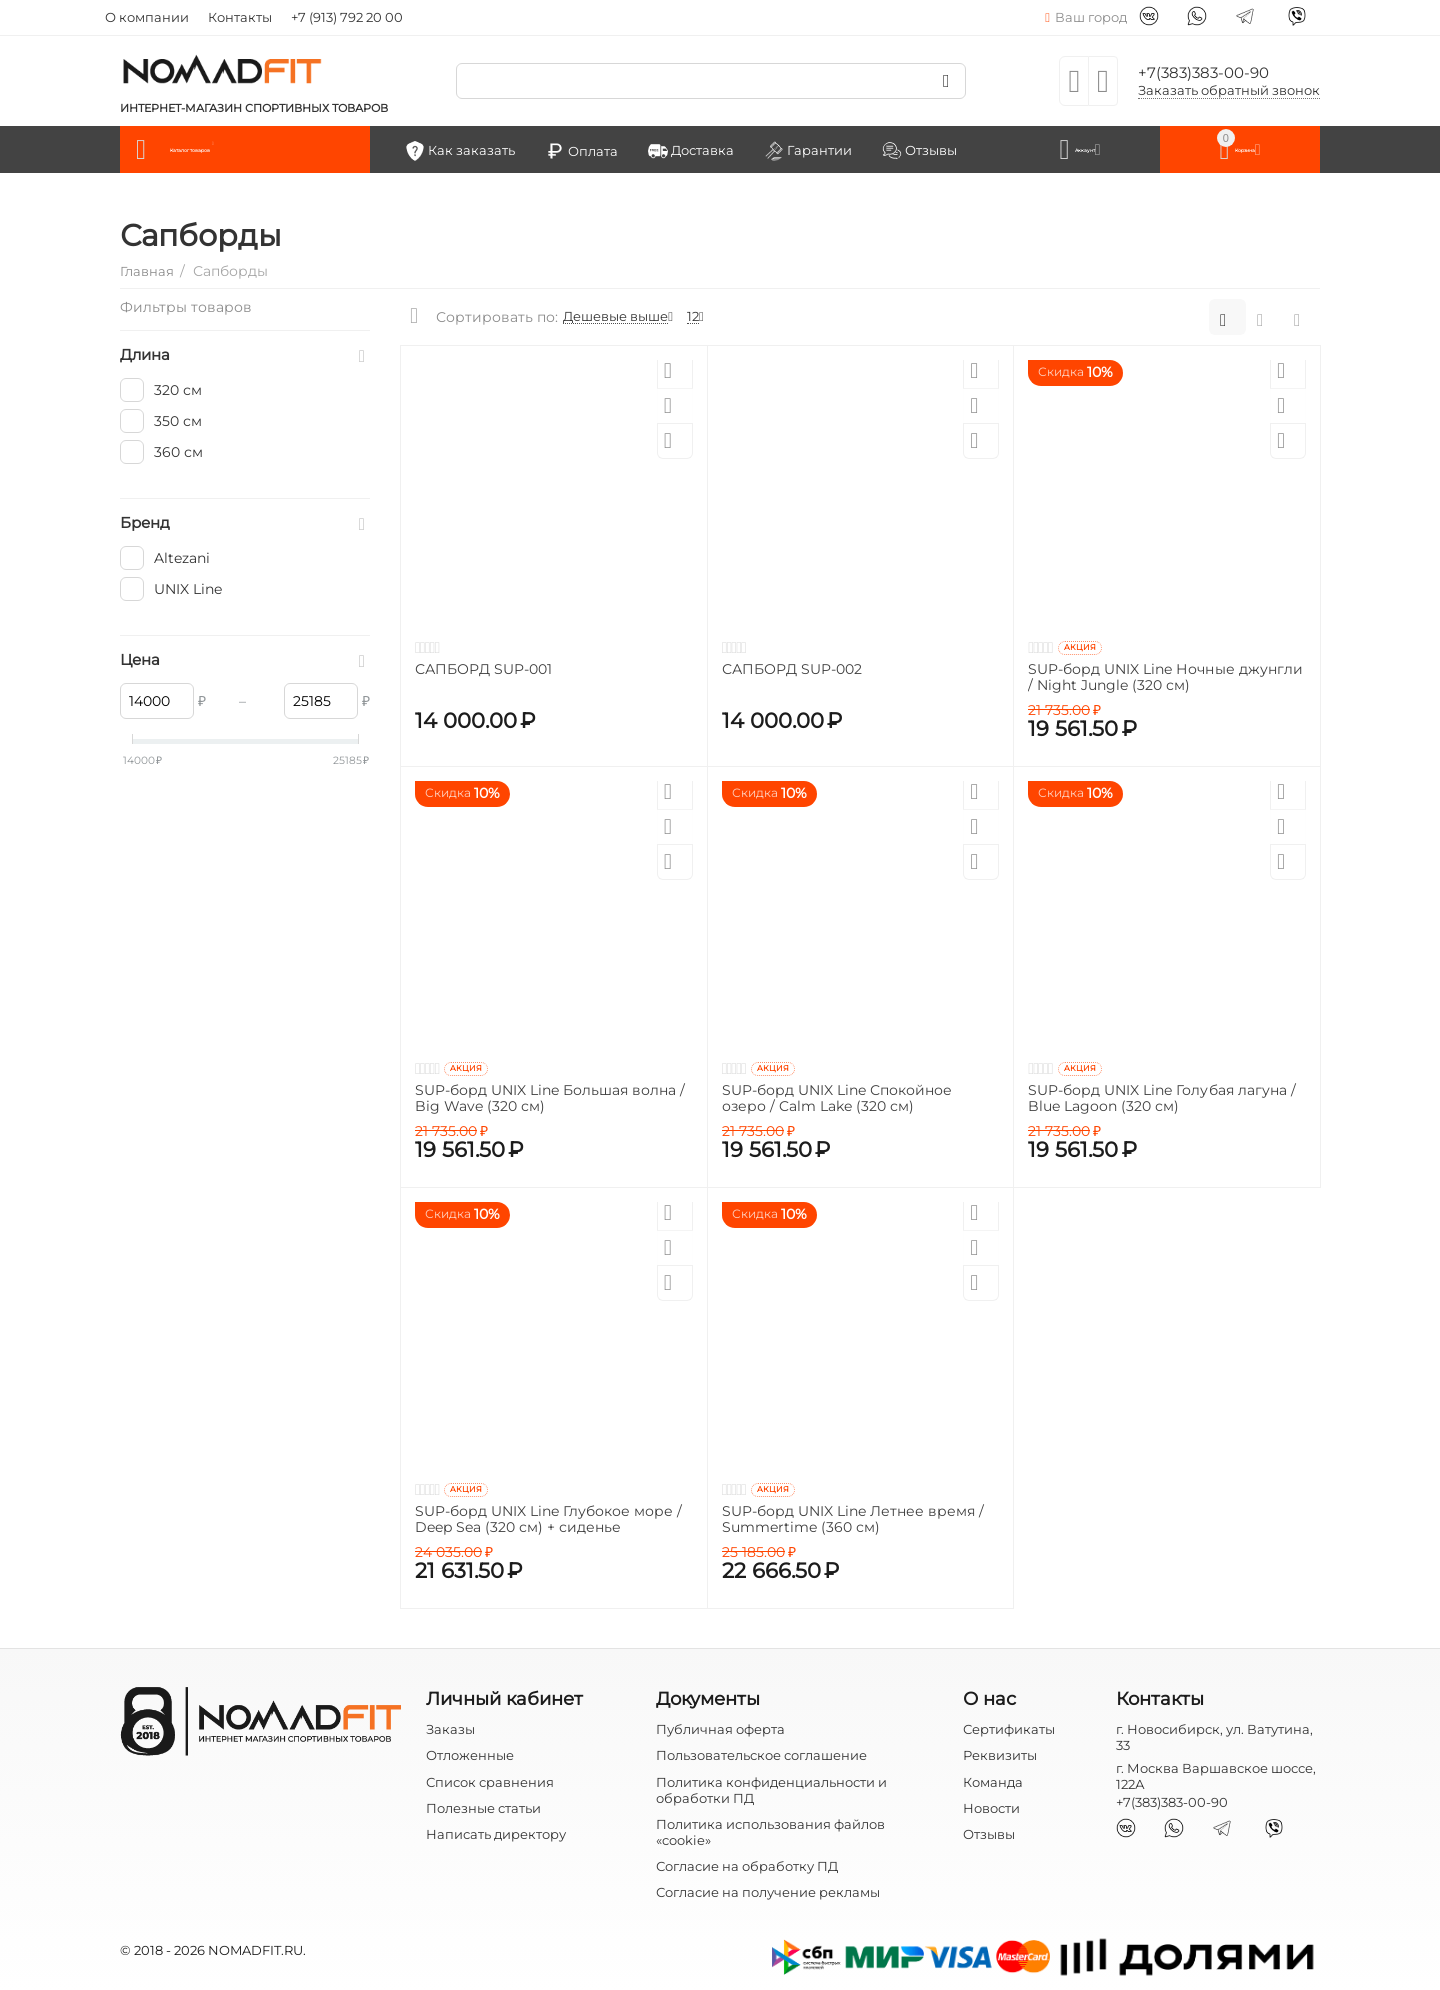 The image size is (1440, 1990). I want to click on Пользовательское соглашение, so click(761, 1753).